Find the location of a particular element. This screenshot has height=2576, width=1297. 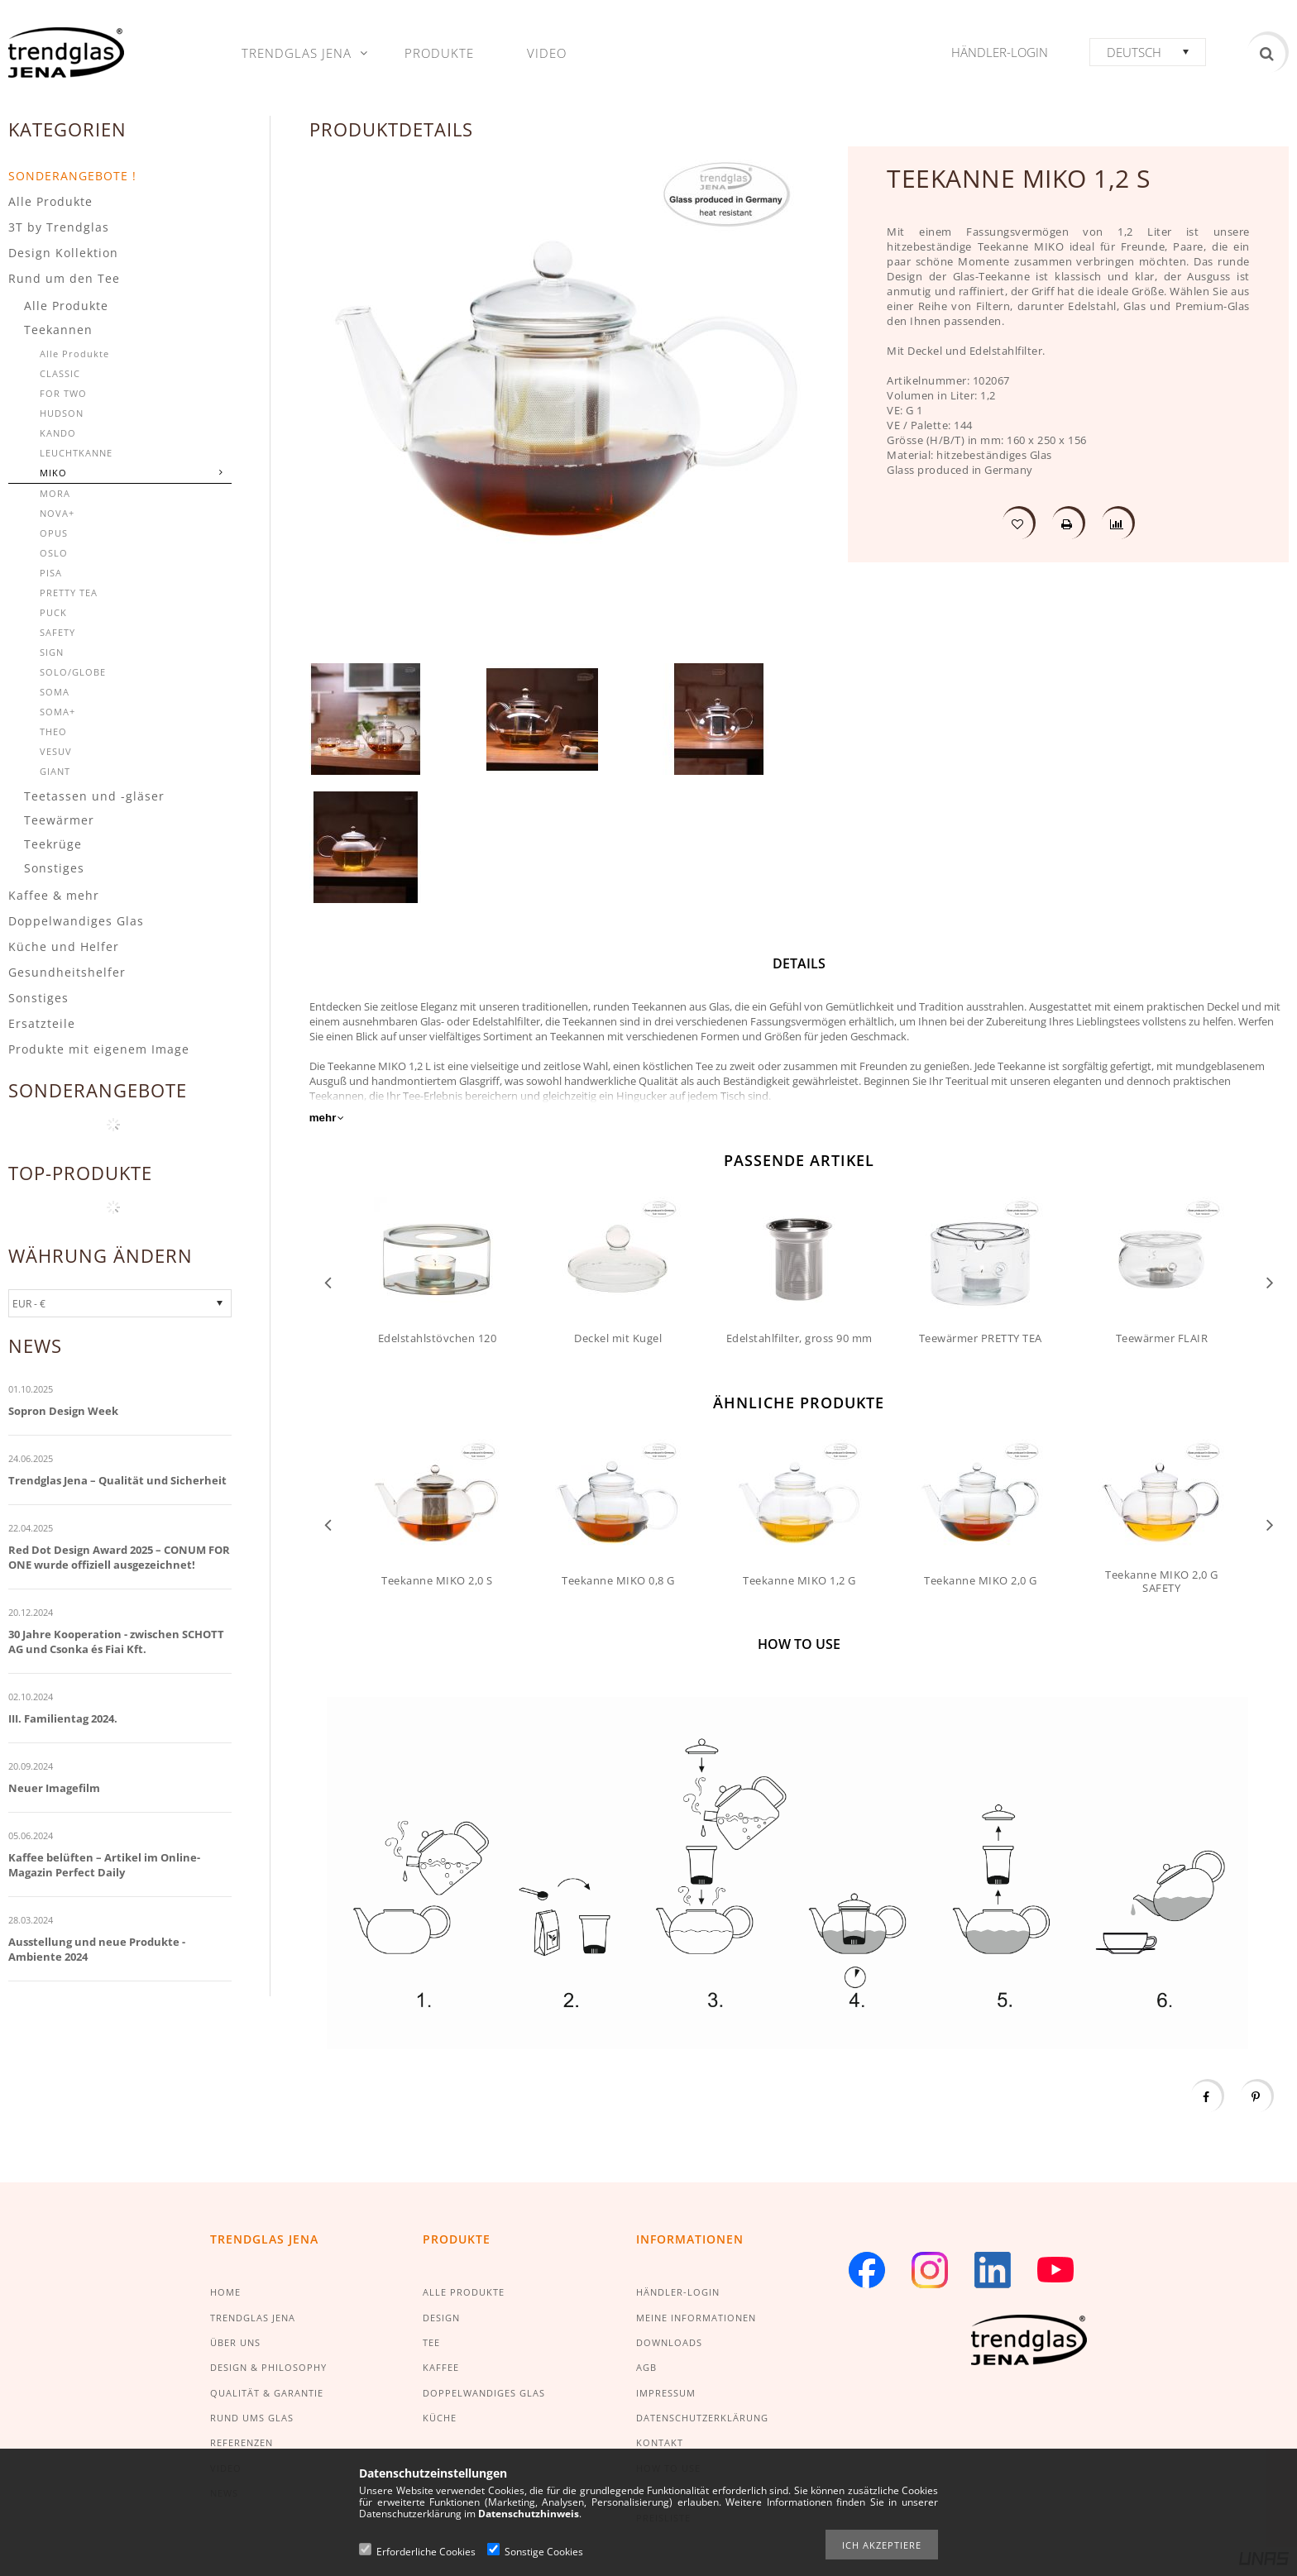

TRENDGLAS JENA is located at coordinates (252, 2317).